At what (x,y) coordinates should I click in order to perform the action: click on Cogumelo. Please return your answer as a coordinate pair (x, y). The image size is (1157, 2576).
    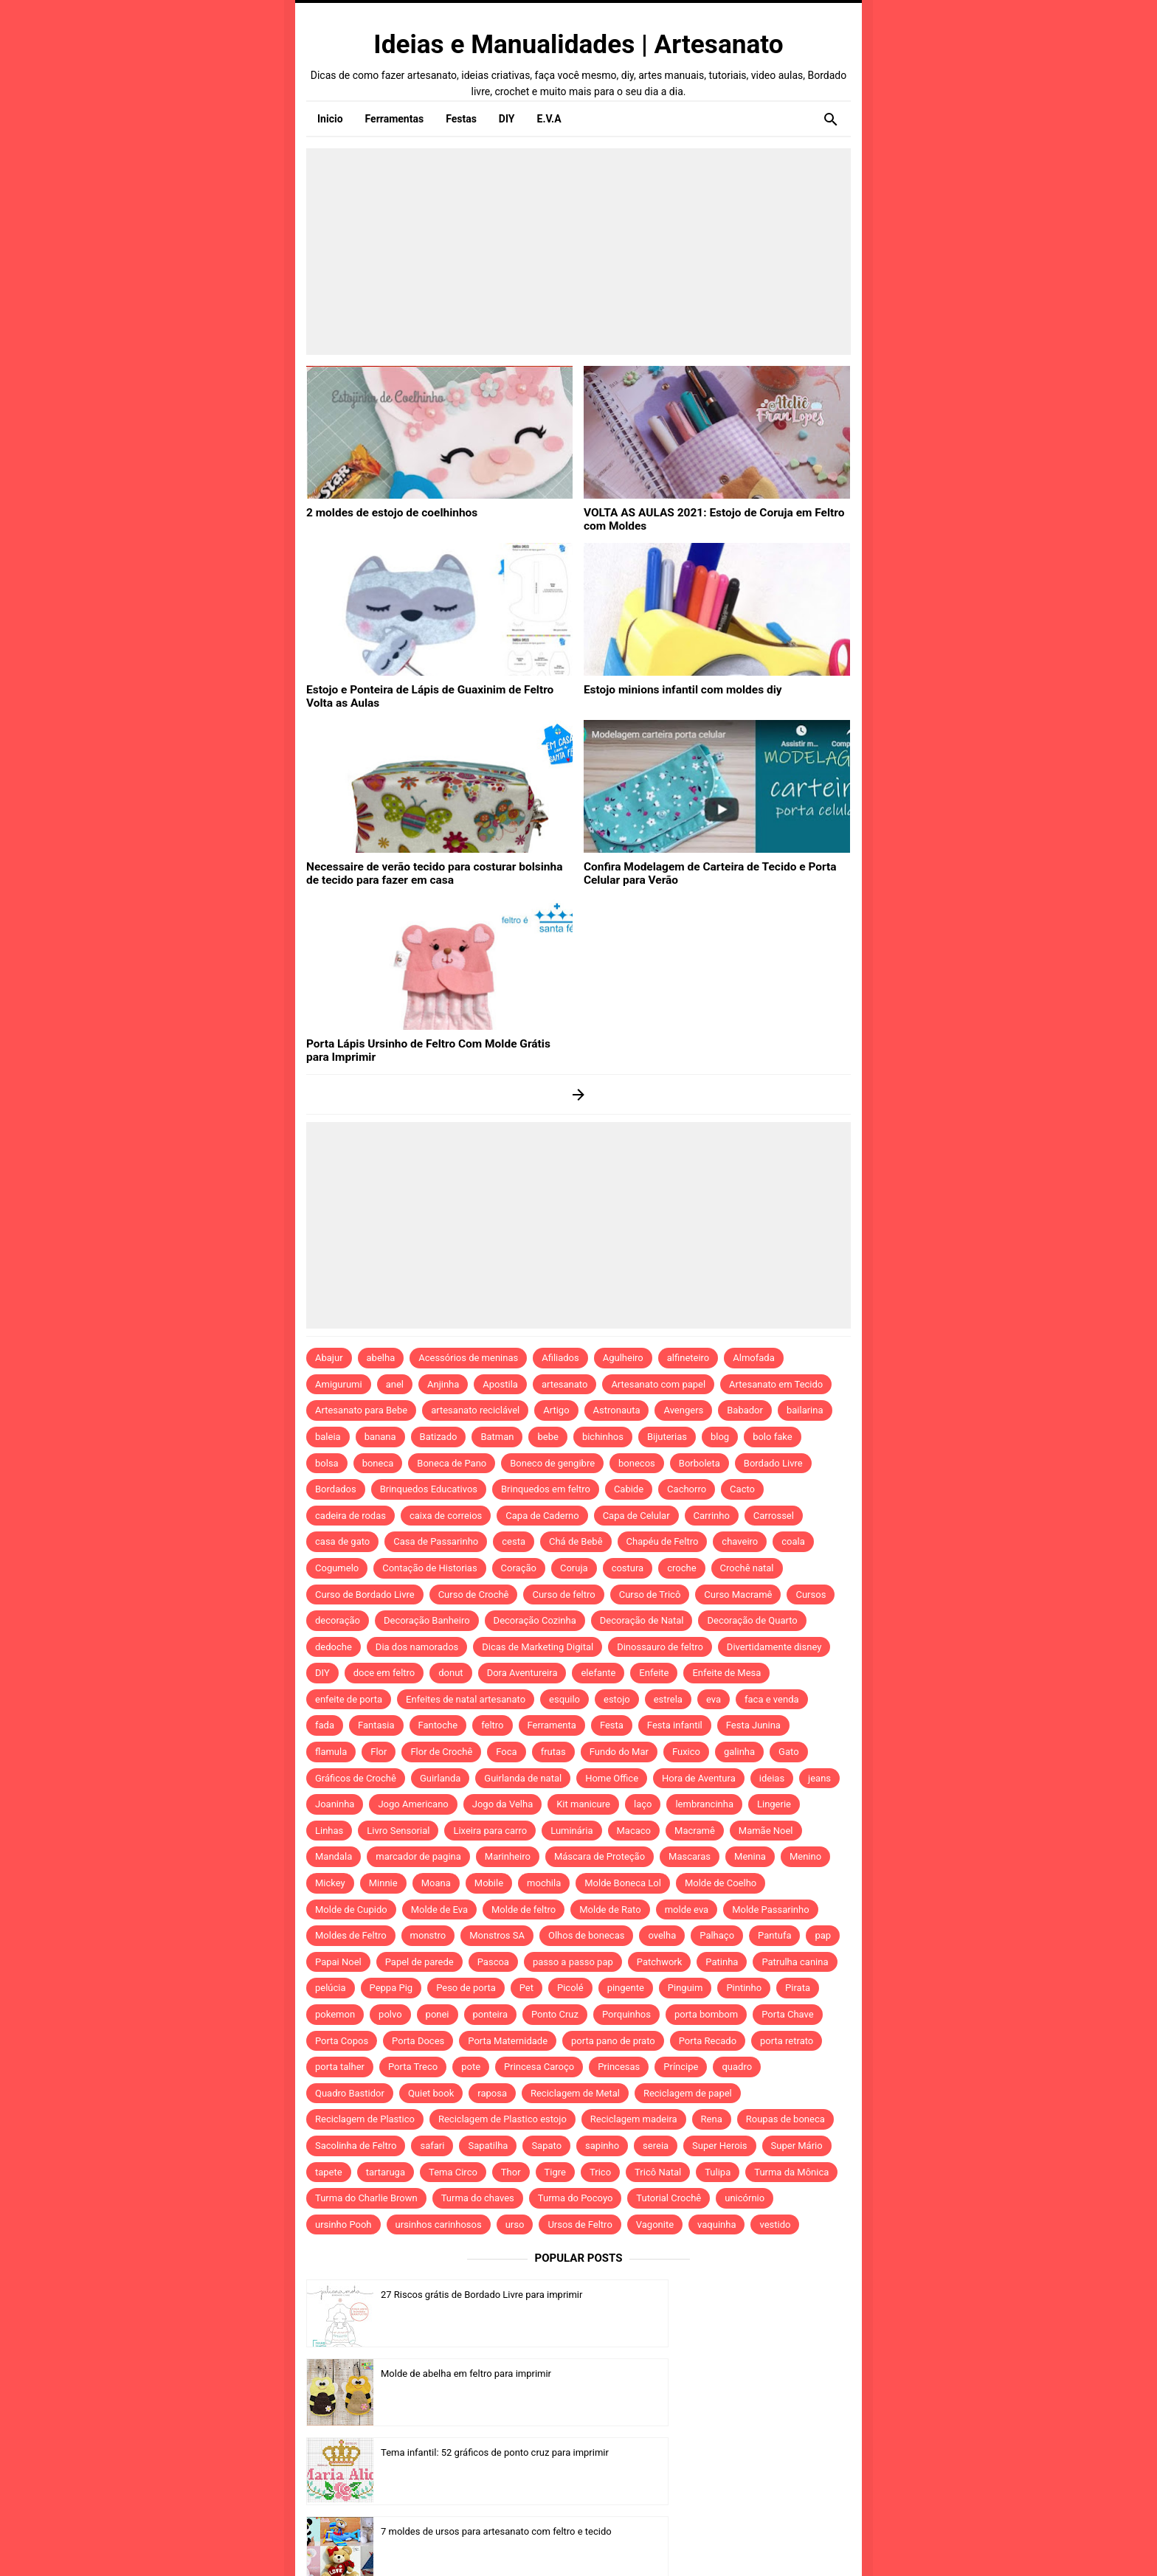
    Looking at the image, I should click on (337, 1567).